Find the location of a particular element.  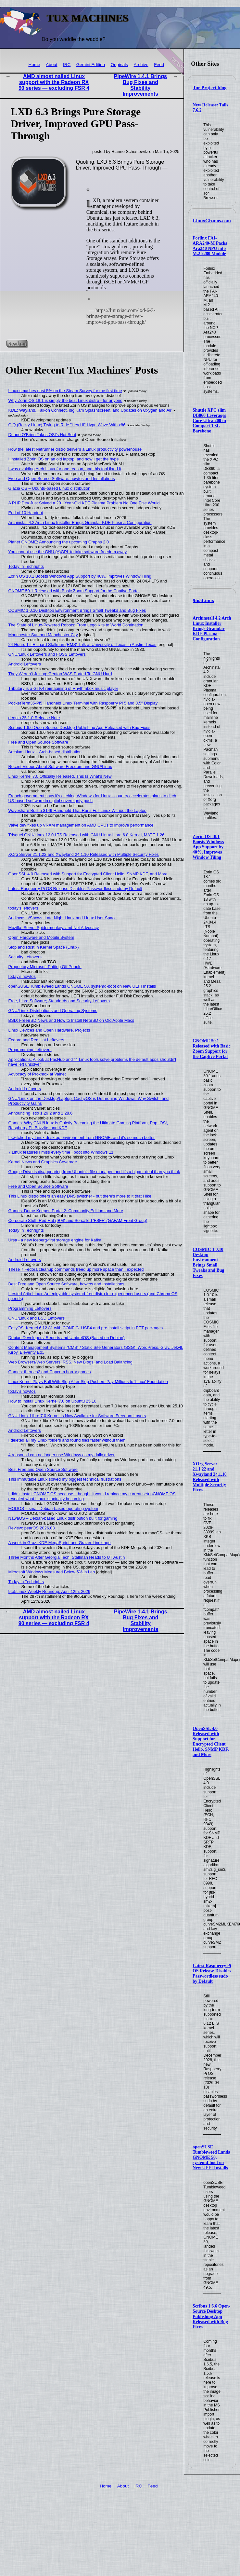

Security Leftovers is located at coordinates (25, 956).